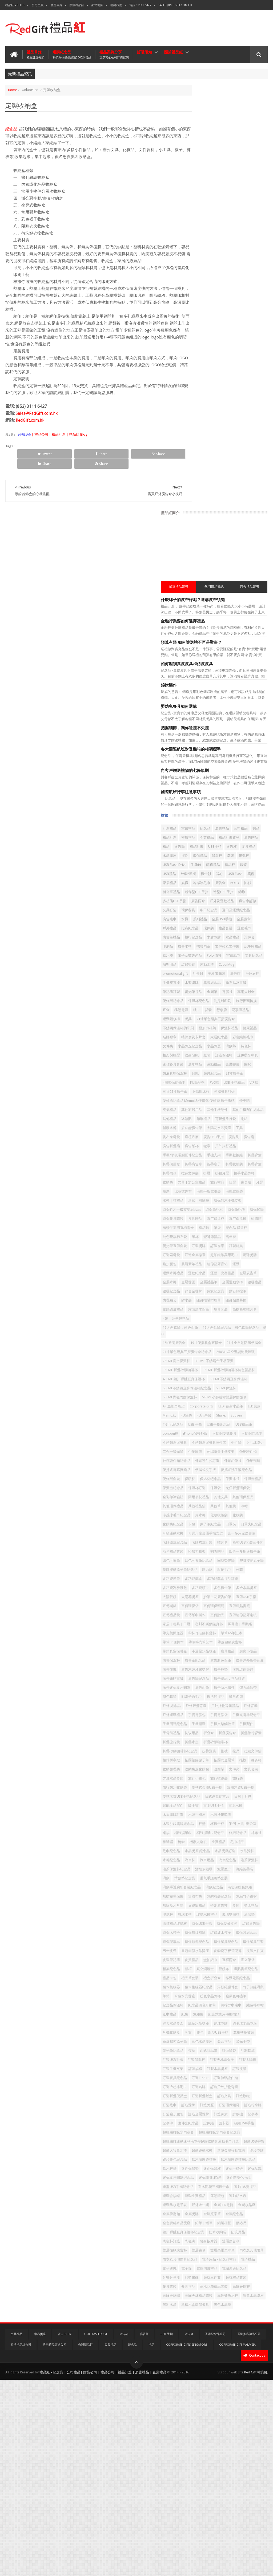  What do you see at coordinates (244, 1353) in the screenshot?
I see `其他筆` at bounding box center [244, 1353].